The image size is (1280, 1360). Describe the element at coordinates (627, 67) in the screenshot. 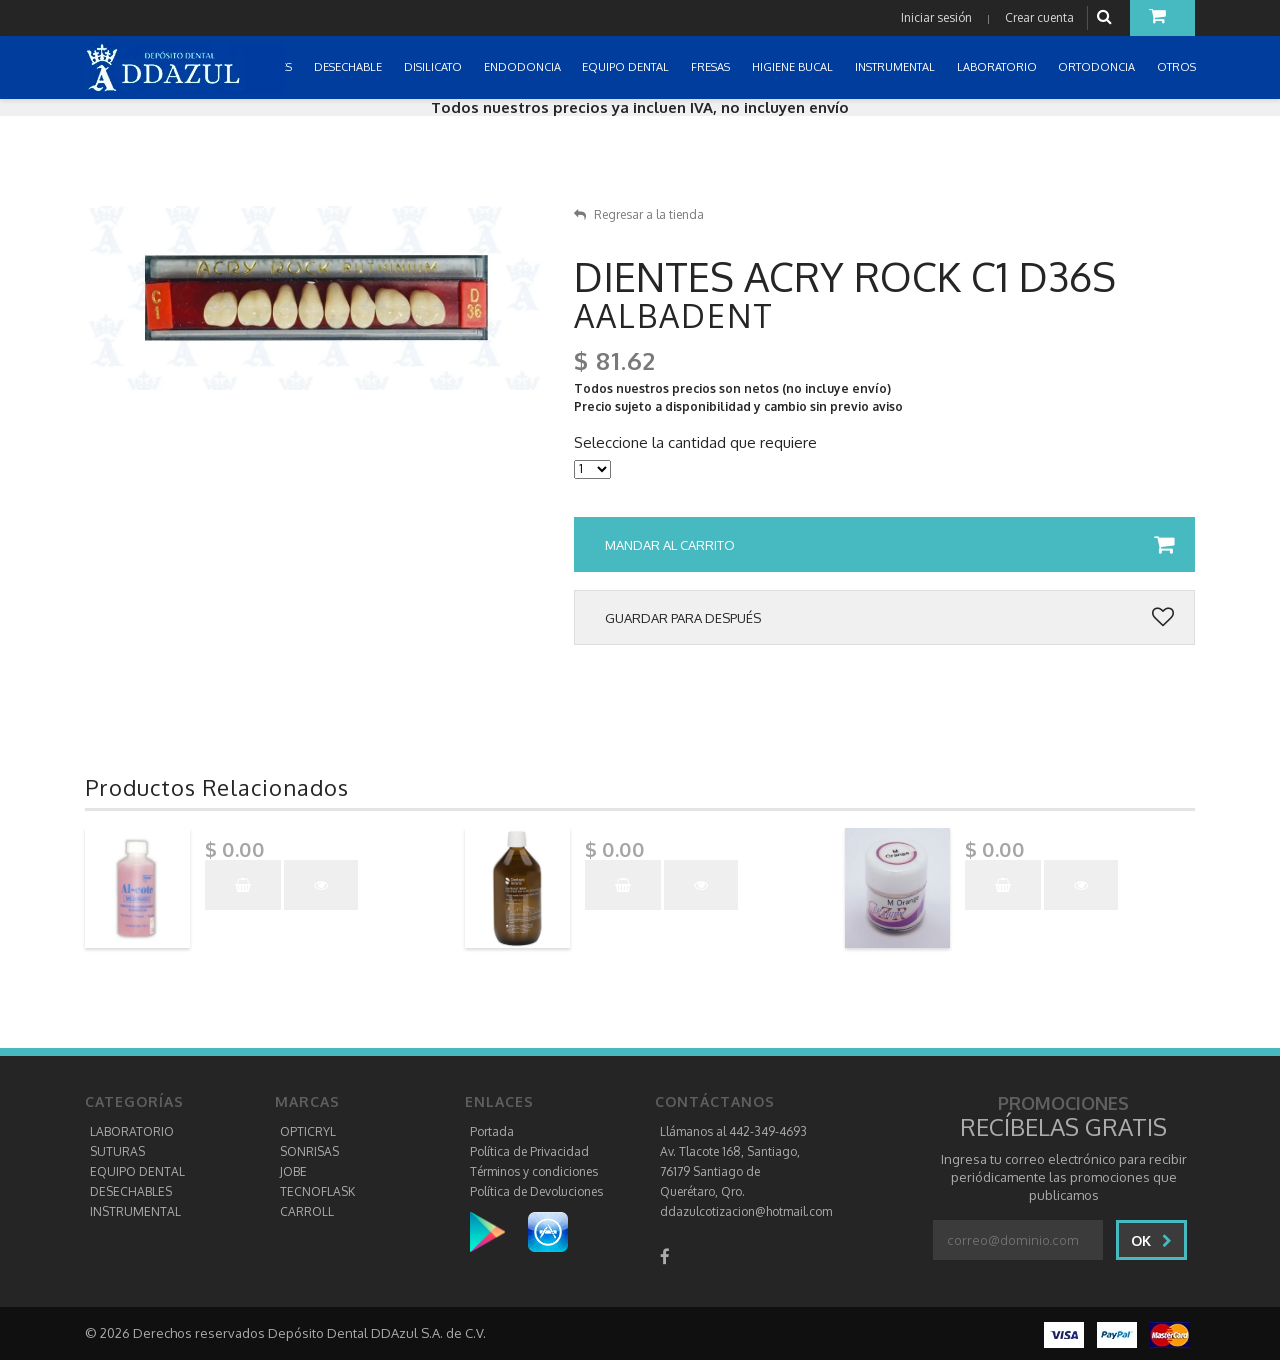

I see `EQUIPO DENTAL [button]` at that location.